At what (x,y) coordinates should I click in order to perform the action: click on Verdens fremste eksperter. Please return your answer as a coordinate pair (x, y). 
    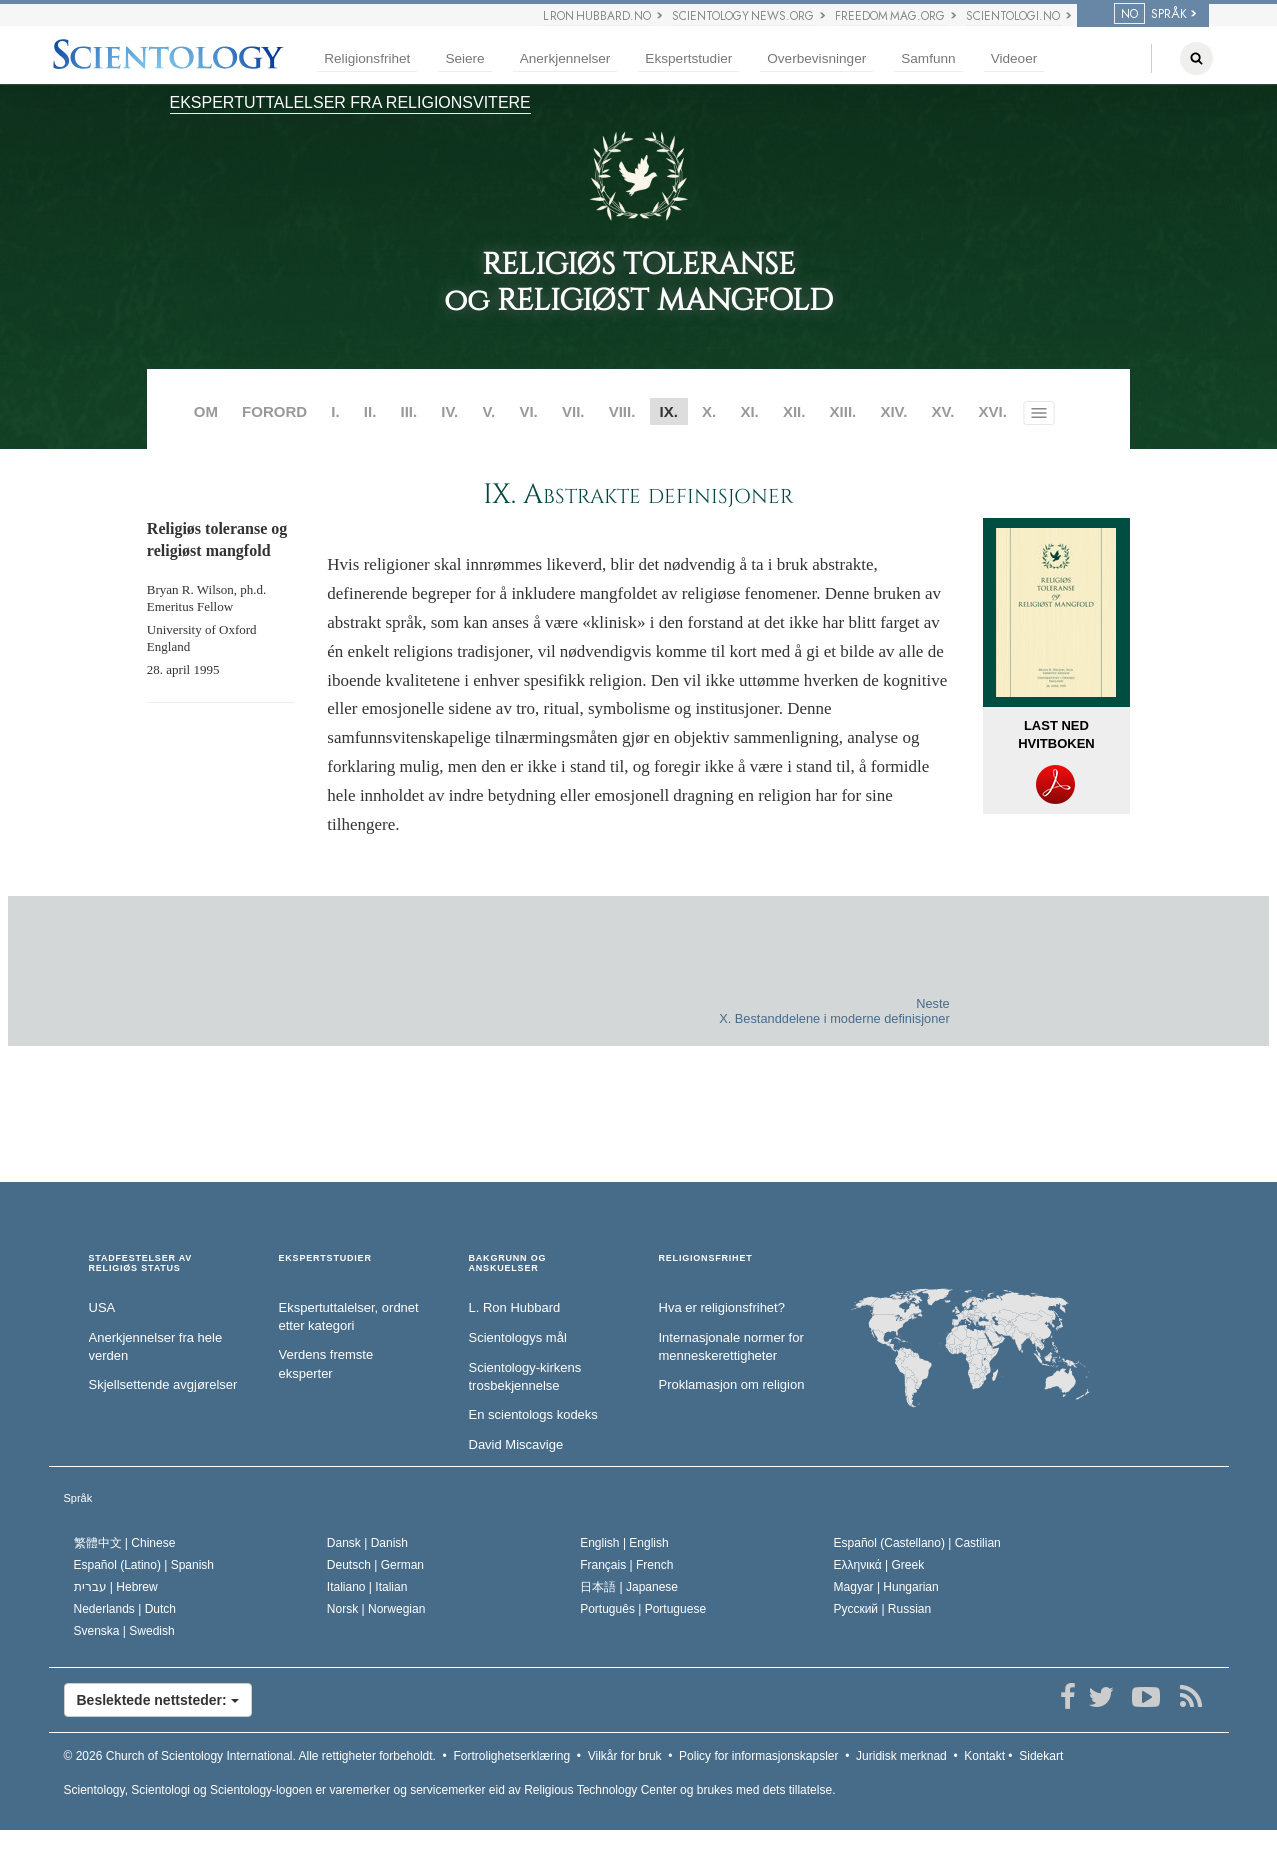
    Looking at the image, I should click on (326, 1364).